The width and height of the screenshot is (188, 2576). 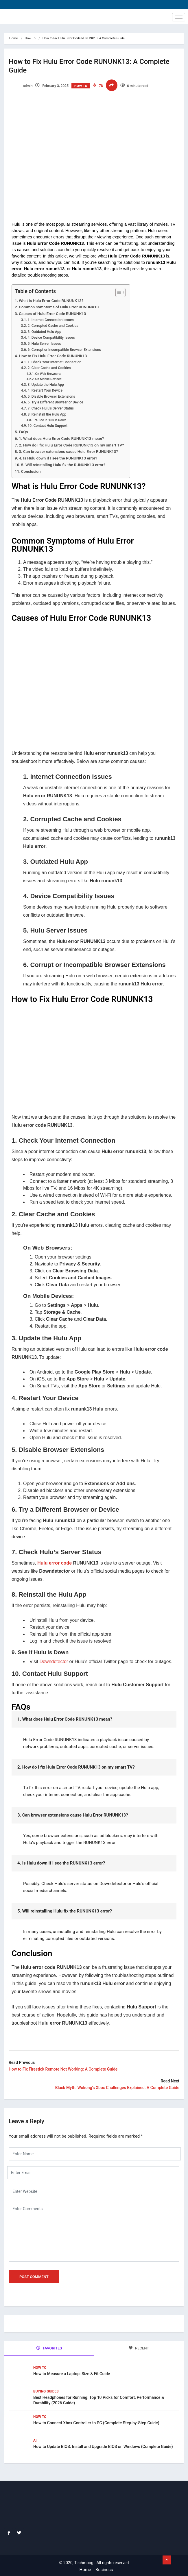 I want to click on 5. Disable Browser Extensions, so click(x=51, y=396).